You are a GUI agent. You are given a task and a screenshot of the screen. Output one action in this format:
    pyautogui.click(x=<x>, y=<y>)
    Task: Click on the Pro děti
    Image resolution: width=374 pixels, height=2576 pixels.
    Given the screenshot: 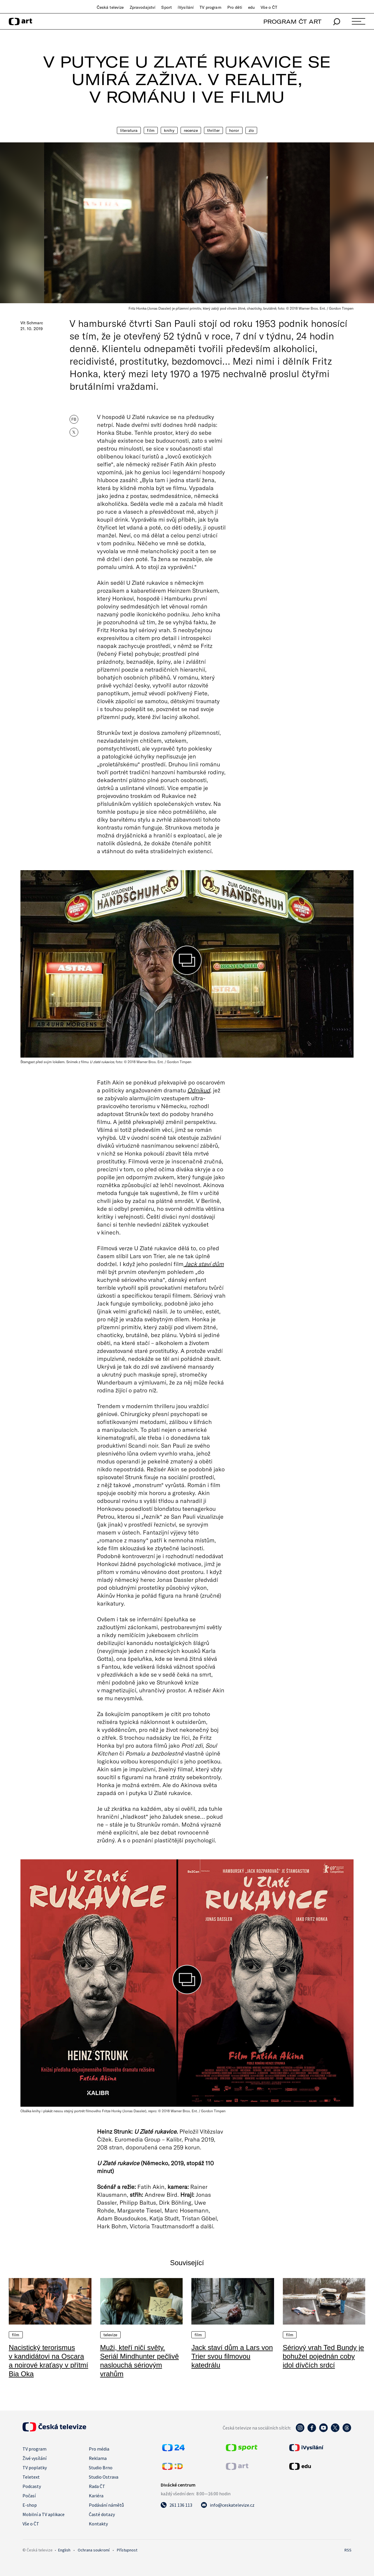 What is the action you would take?
    pyautogui.click(x=234, y=7)
    